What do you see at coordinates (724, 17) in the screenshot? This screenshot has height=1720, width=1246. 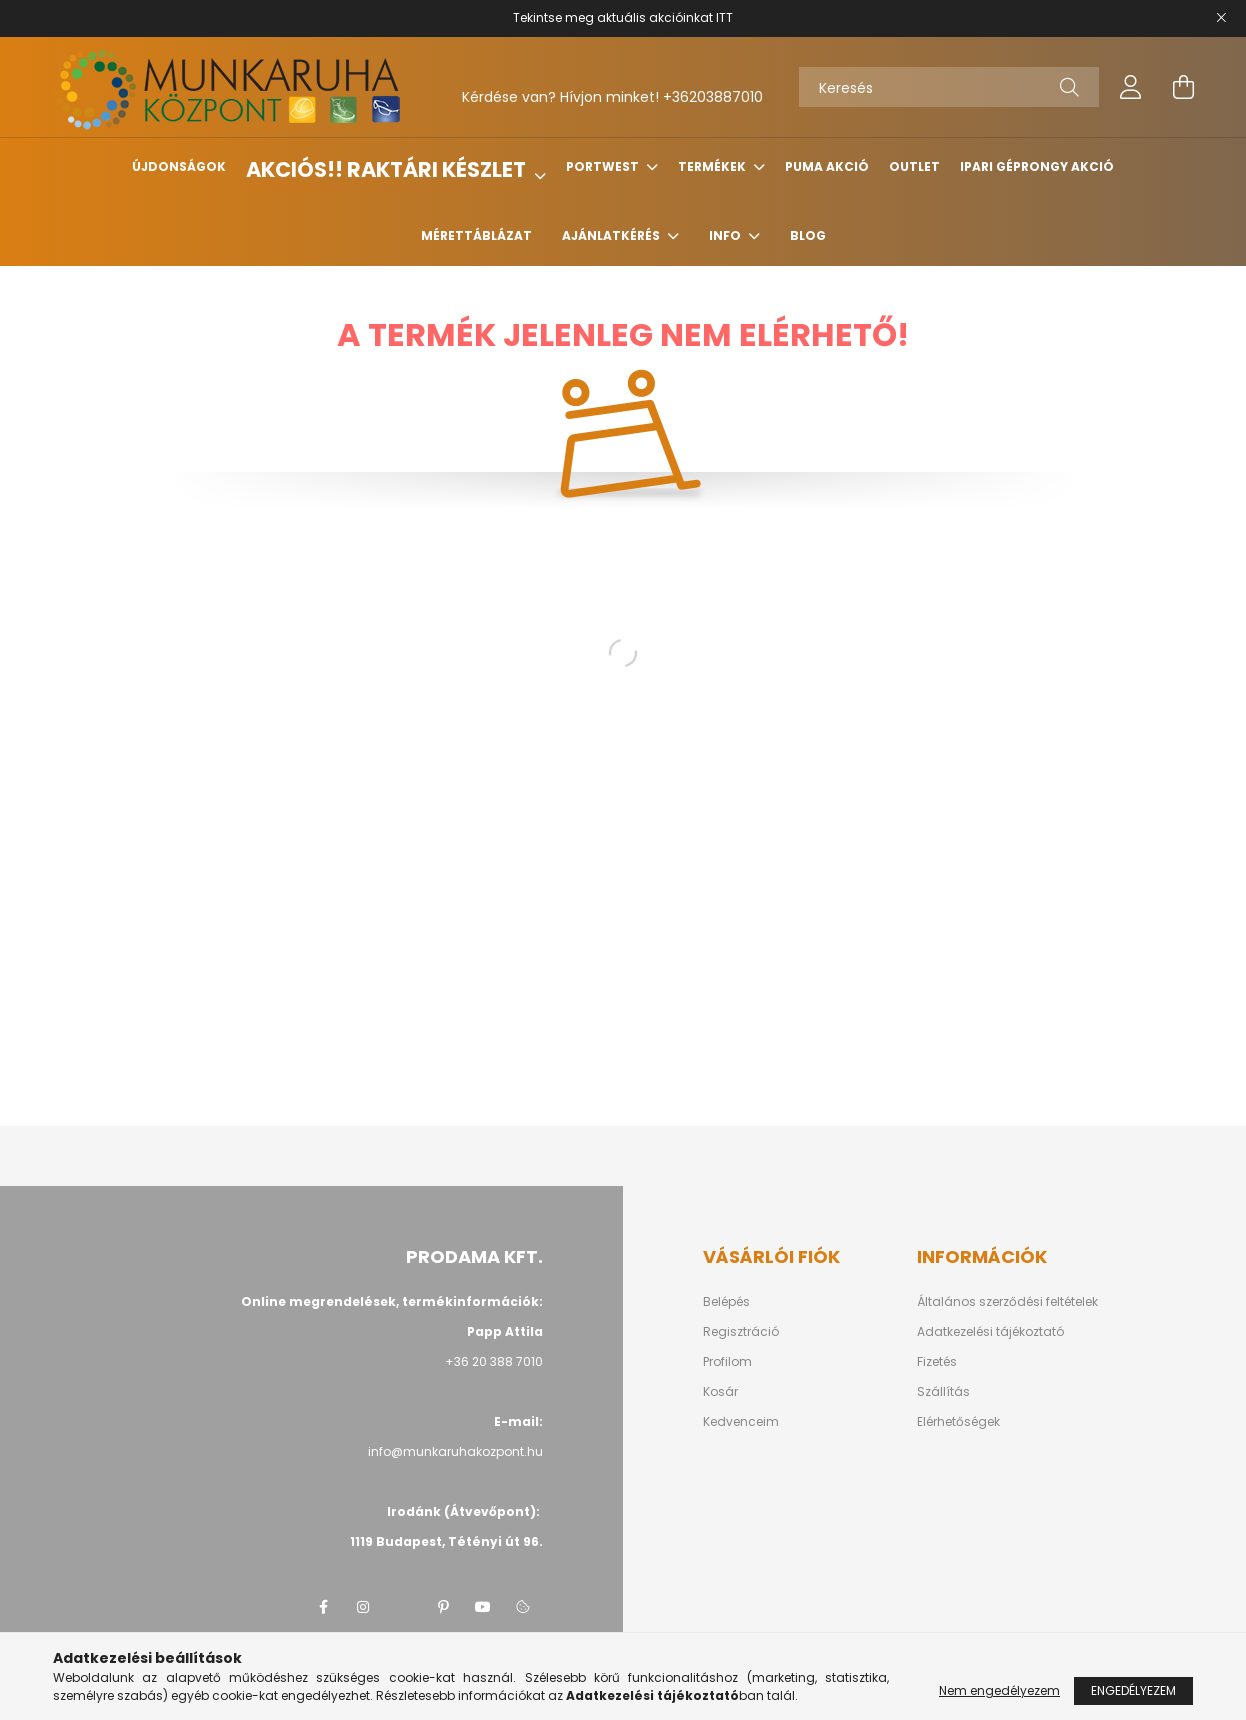 I see `ITT` at bounding box center [724, 17].